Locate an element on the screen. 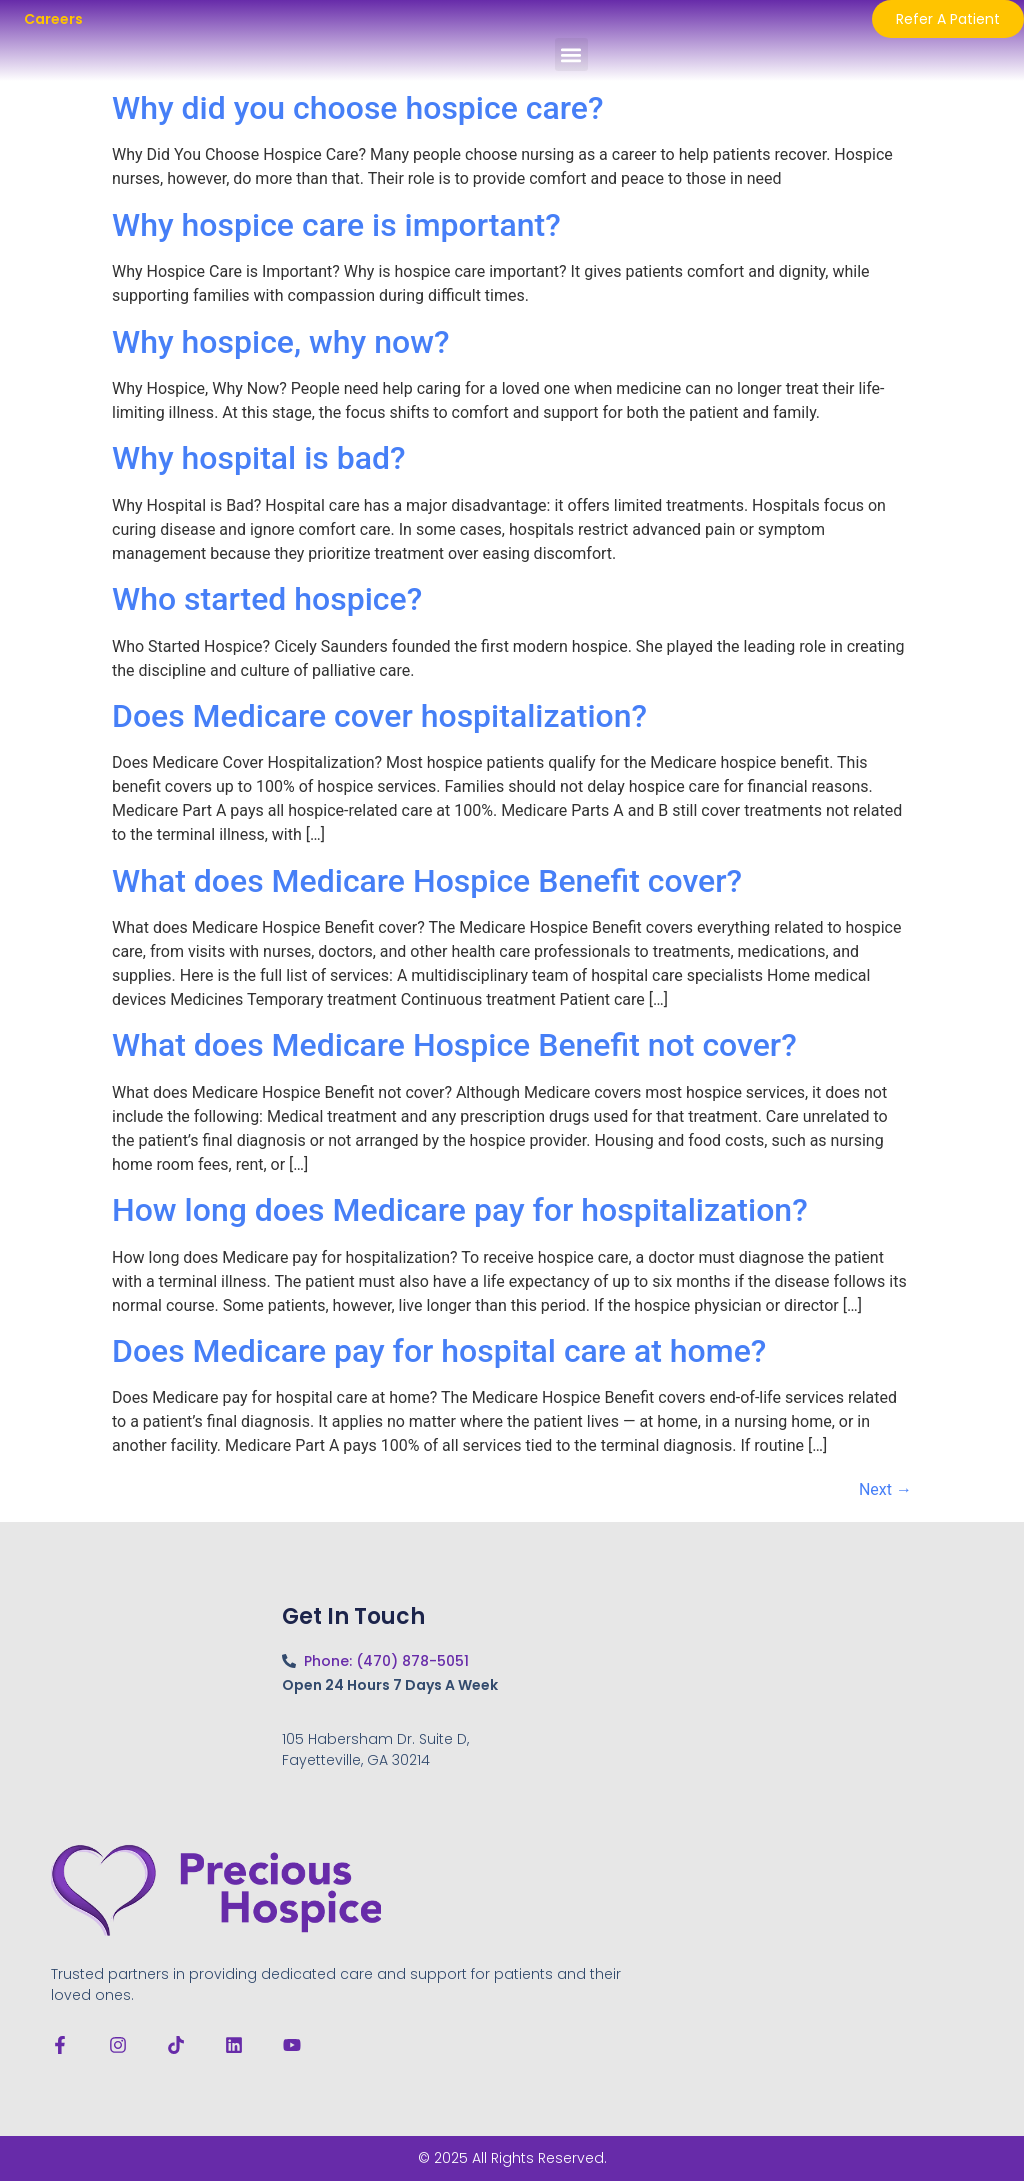  [button] is located at coordinates (571, 54).